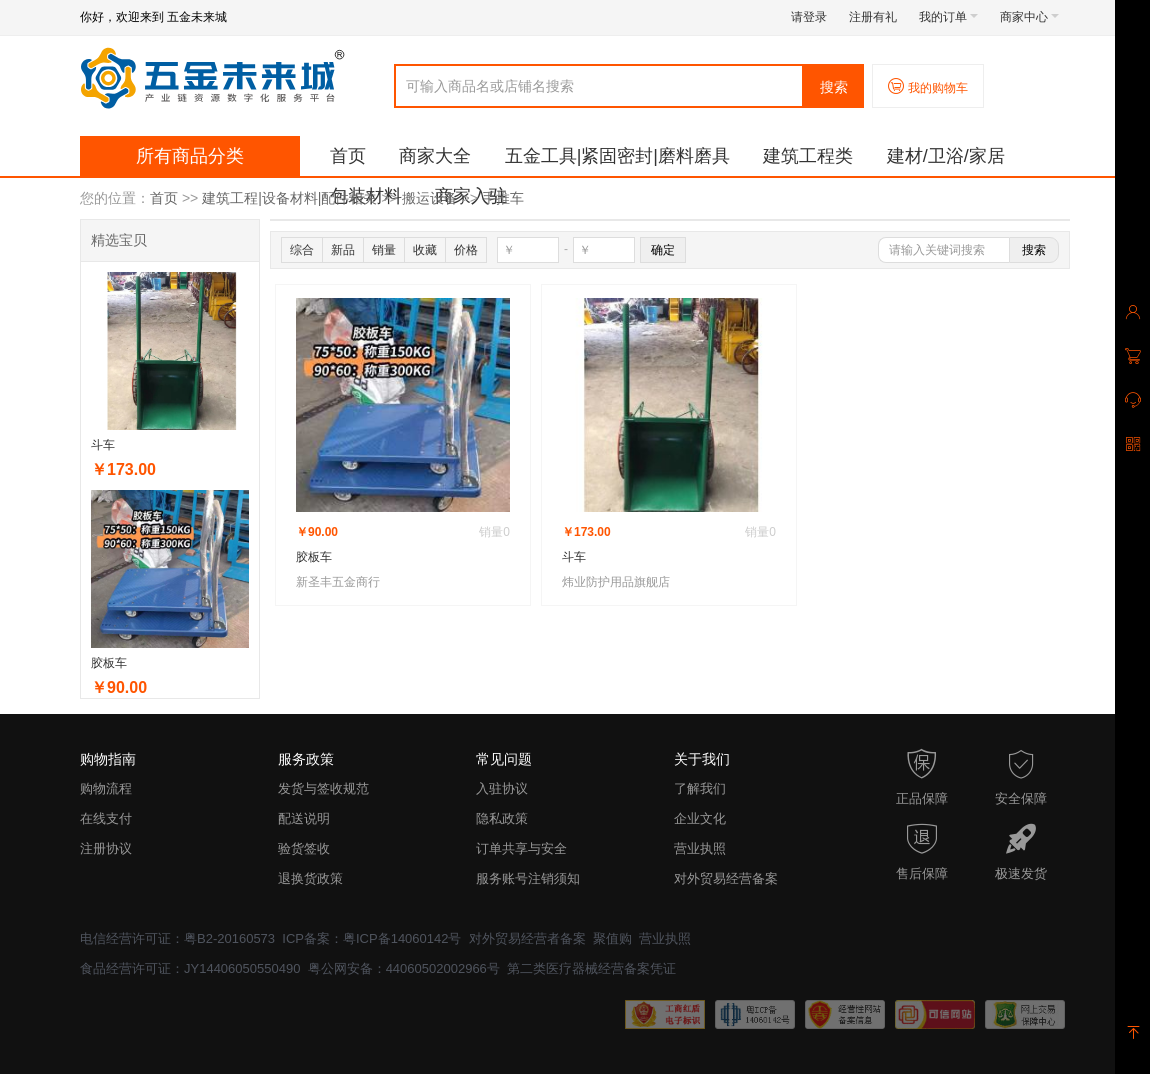 This screenshot has height=1074, width=1150. What do you see at coordinates (106, 788) in the screenshot?
I see `购物流程` at bounding box center [106, 788].